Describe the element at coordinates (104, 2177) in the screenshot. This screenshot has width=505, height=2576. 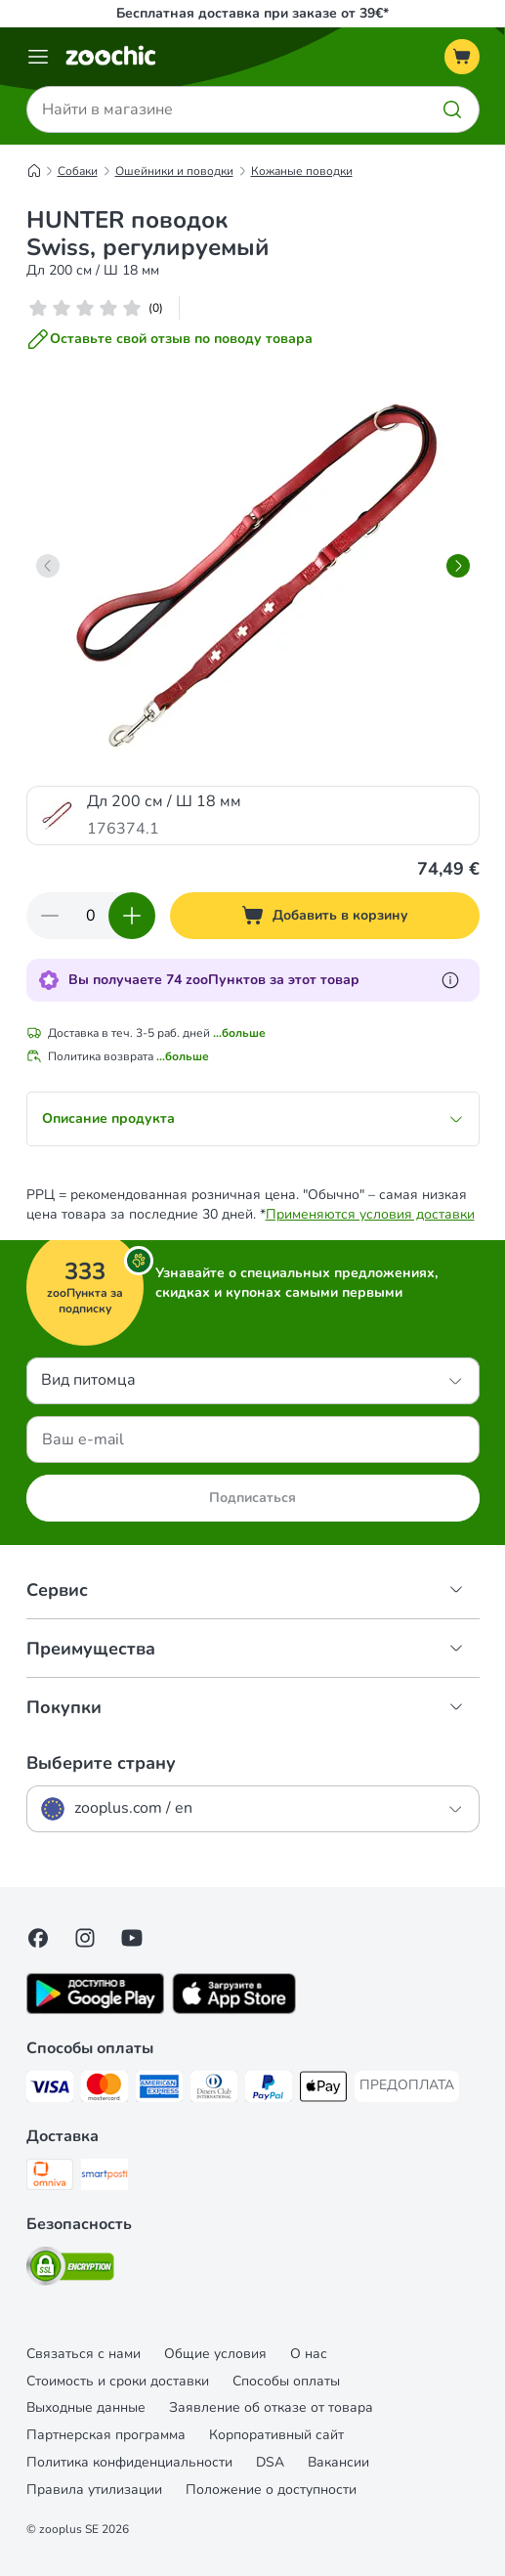
I see `[SmartPosti Shipping Method]` at that location.